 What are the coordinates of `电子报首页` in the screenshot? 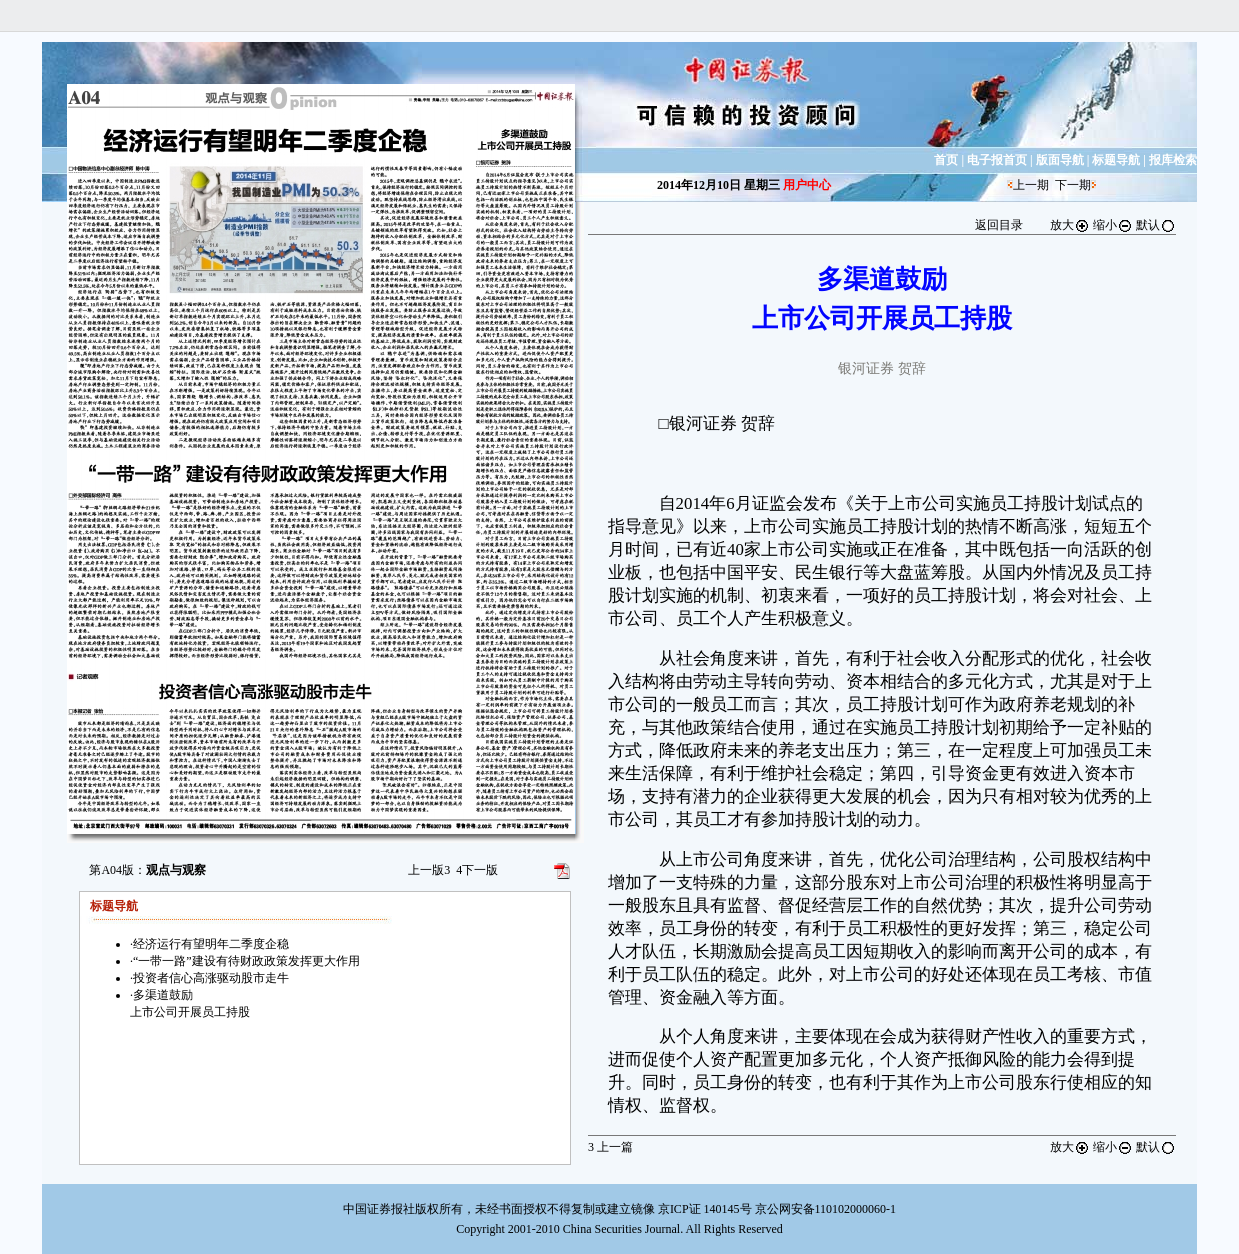 It's located at (997, 160).